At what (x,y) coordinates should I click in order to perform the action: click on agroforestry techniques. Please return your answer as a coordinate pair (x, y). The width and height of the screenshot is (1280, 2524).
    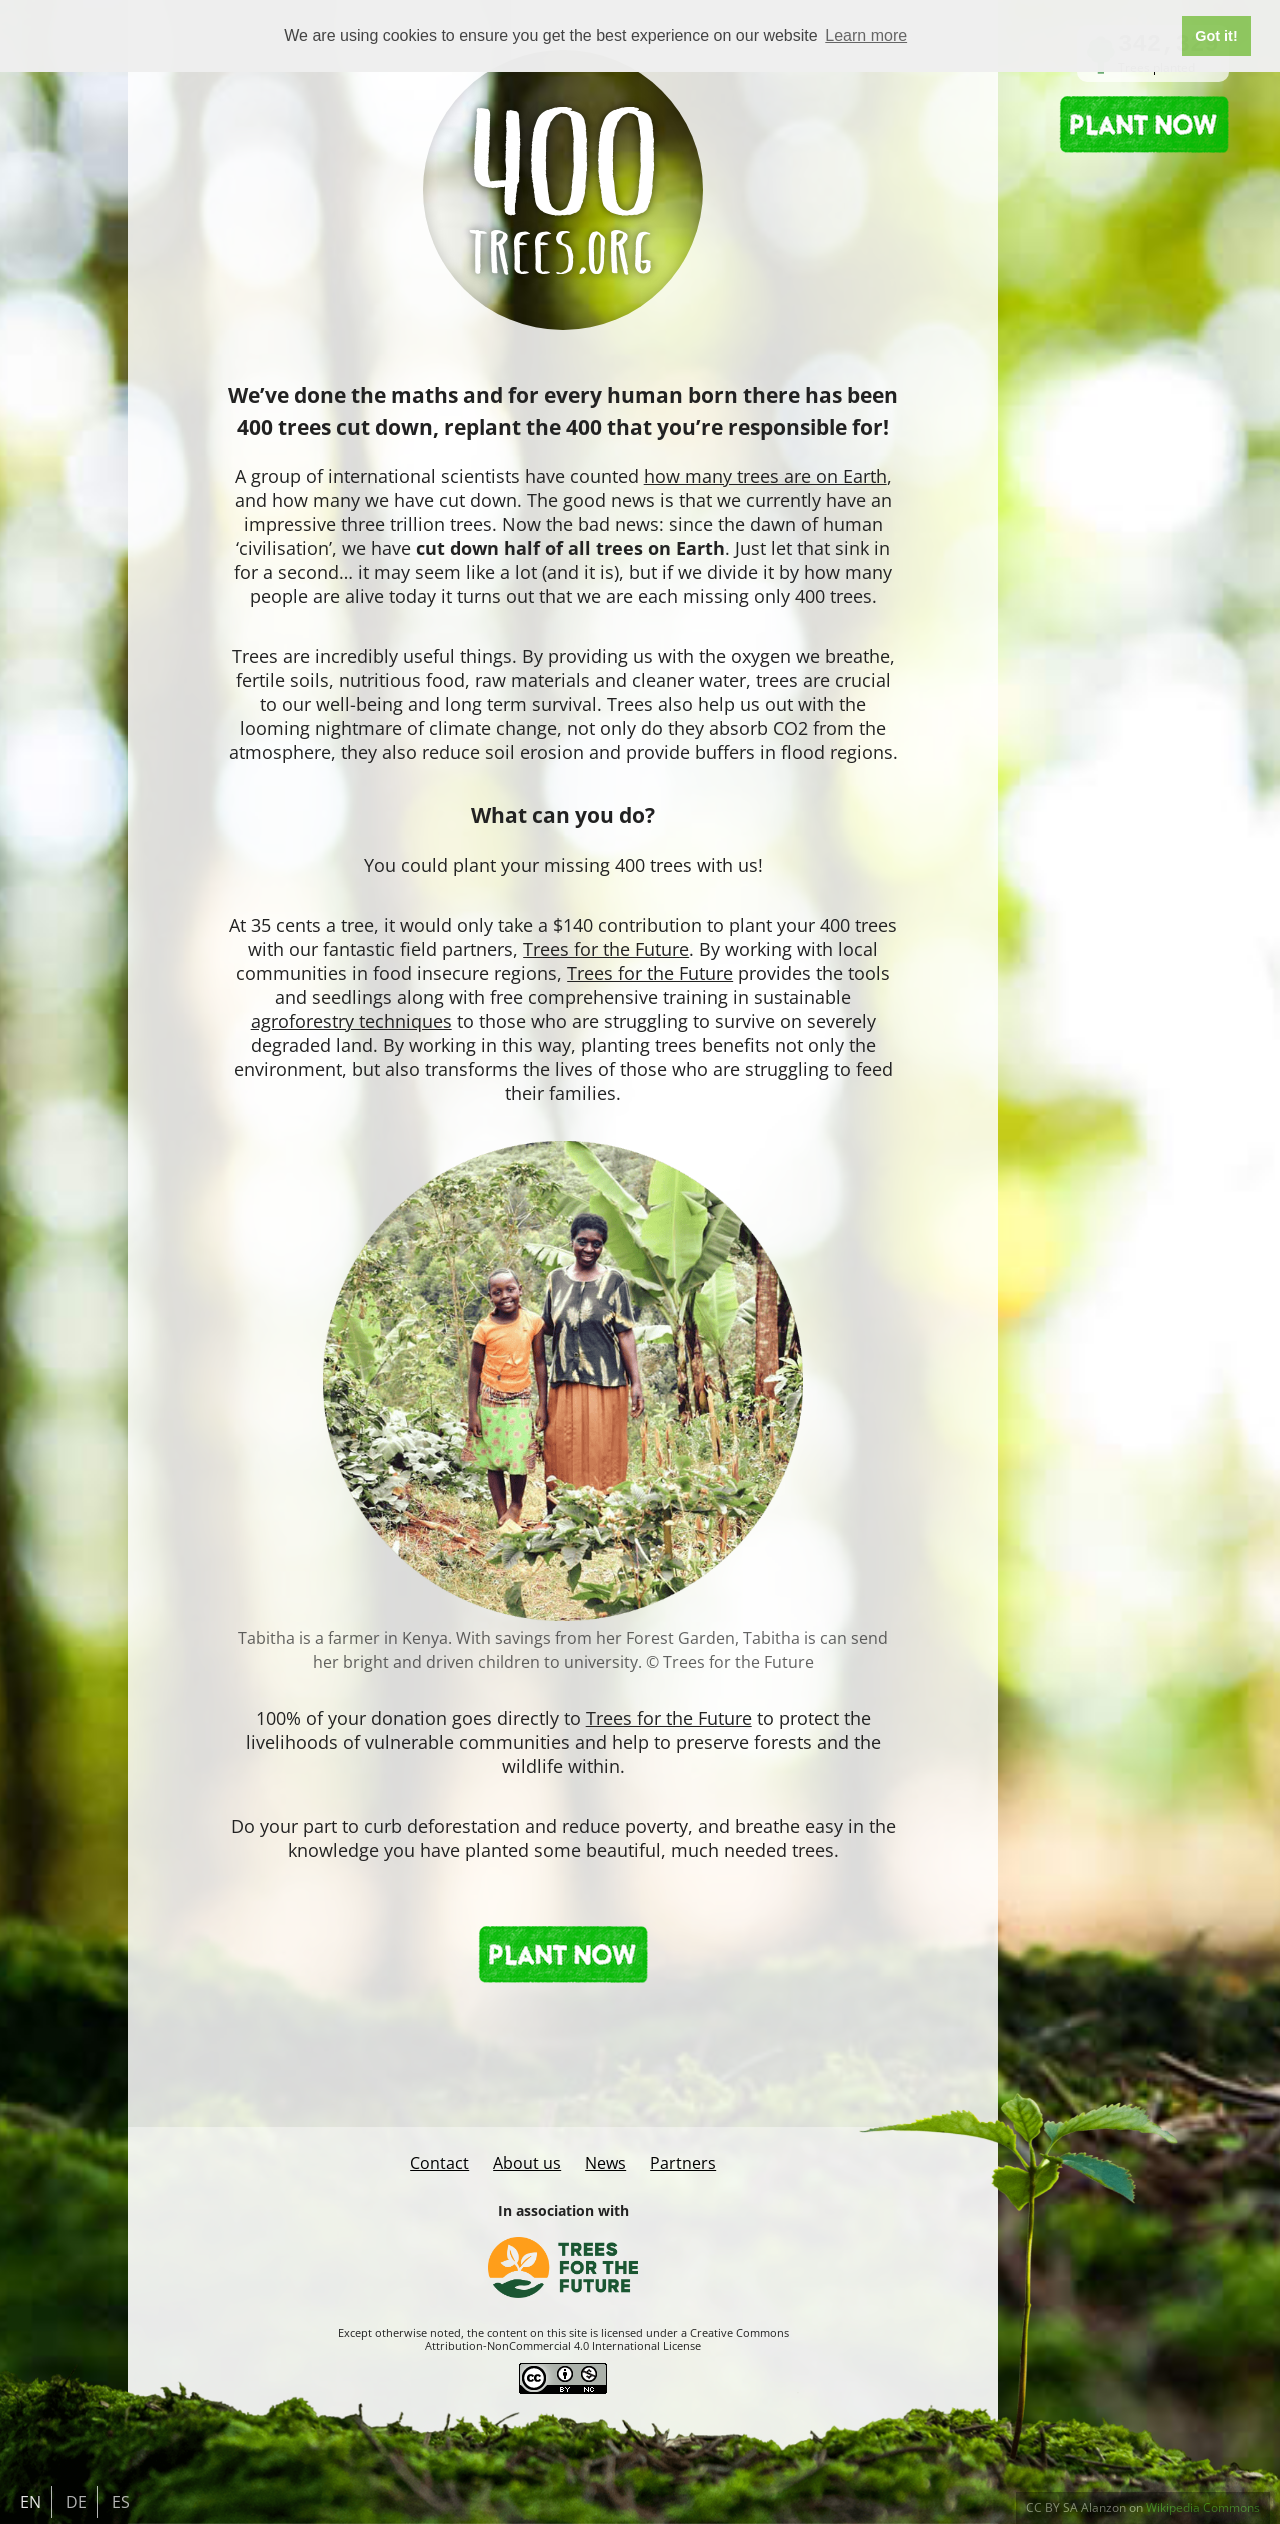
    Looking at the image, I should click on (351, 1021).